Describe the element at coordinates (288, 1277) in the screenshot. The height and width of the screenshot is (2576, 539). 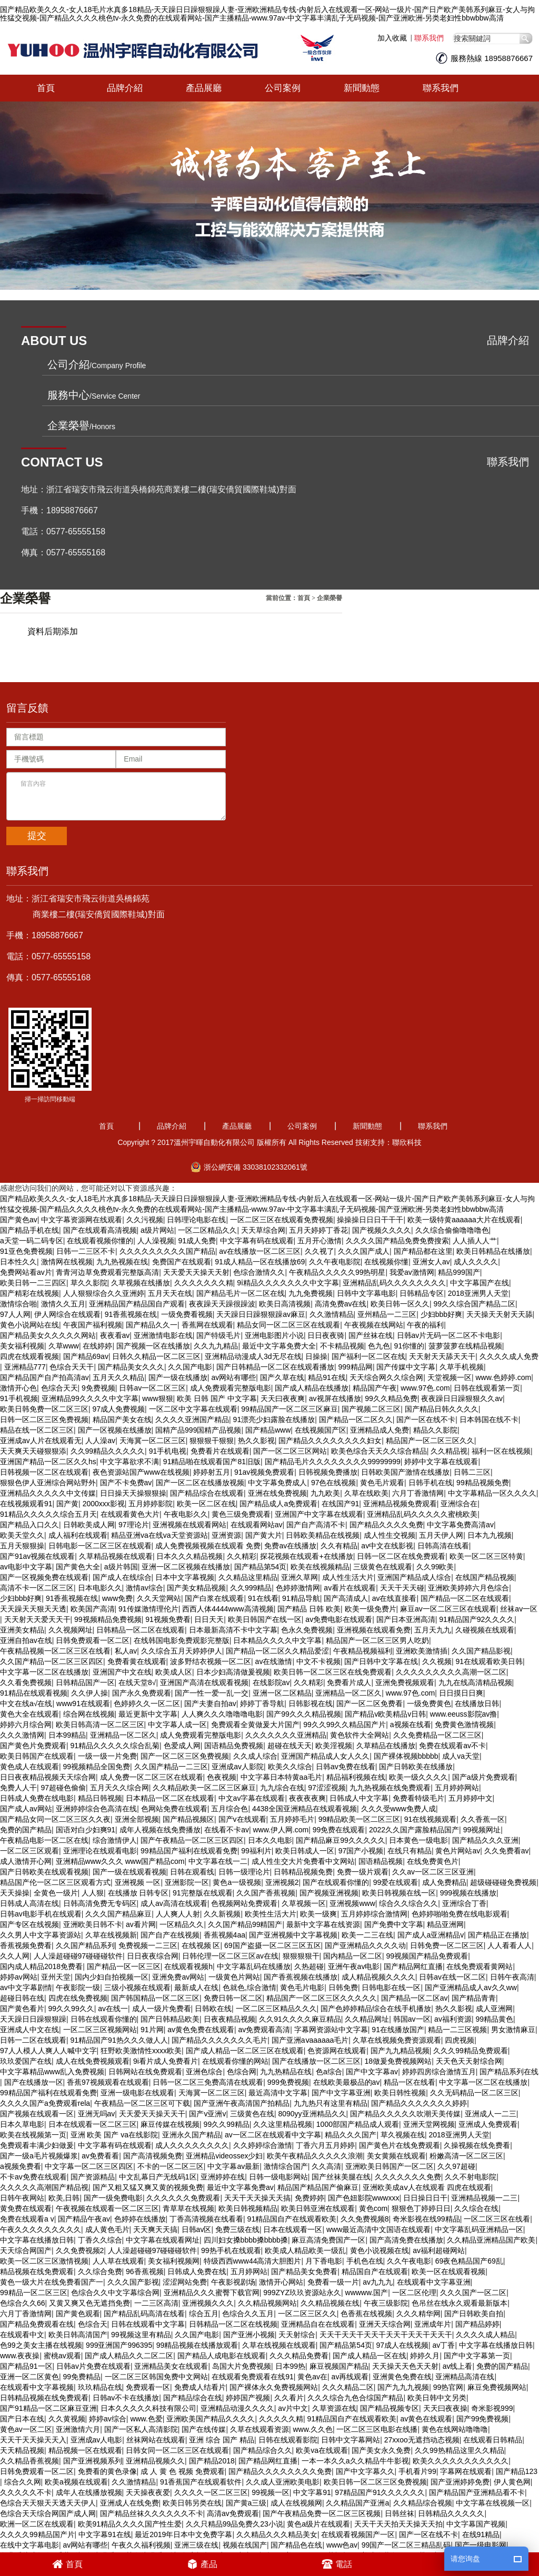
I see `9ⅰ精品久久久久久久久中文字幕` at that location.